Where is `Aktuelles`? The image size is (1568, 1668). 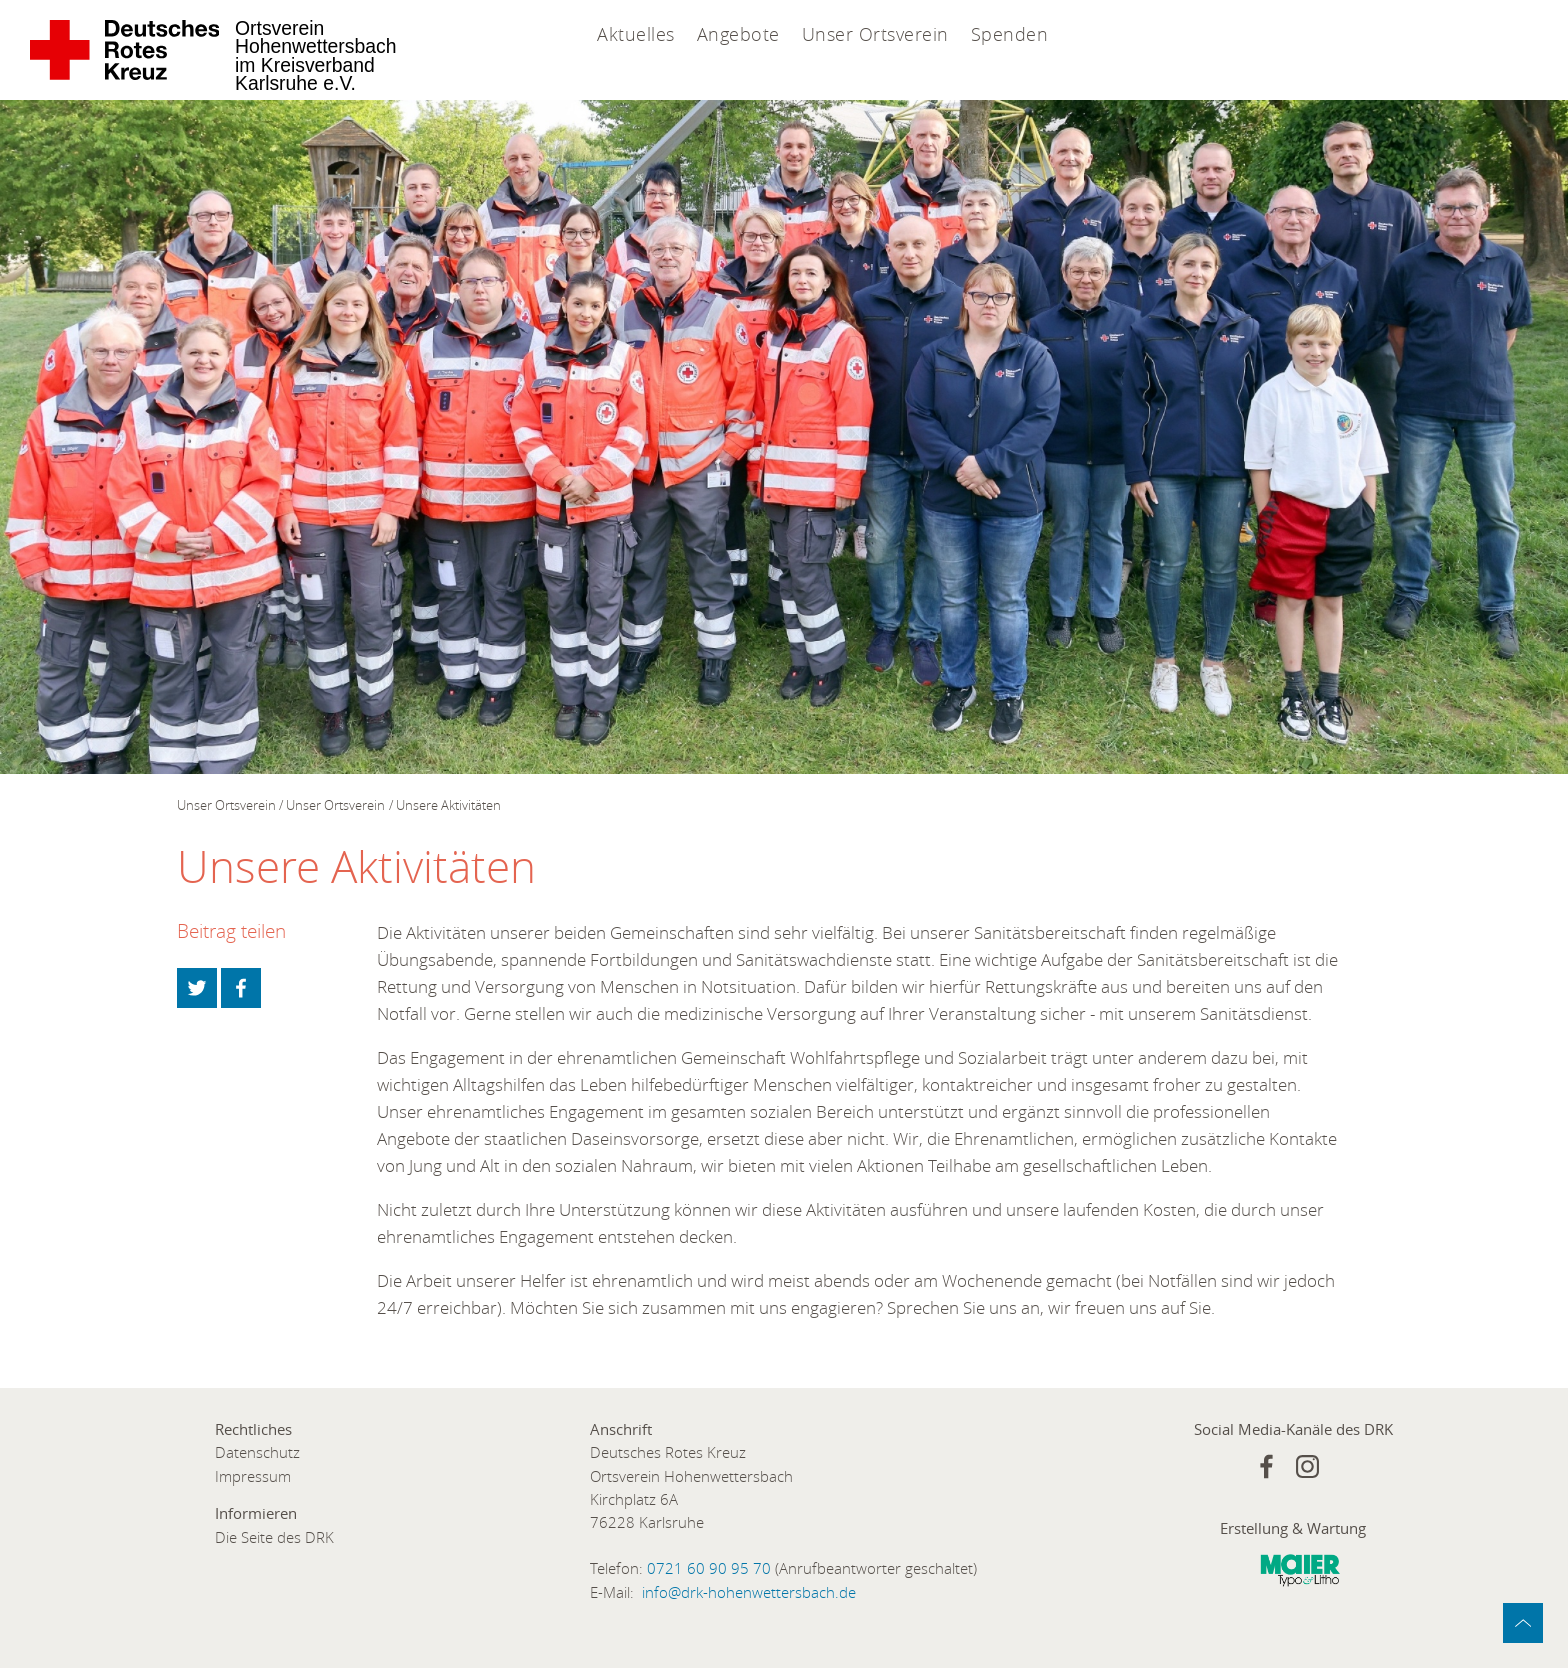
Aktuelles is located at coordinates (636, 34).